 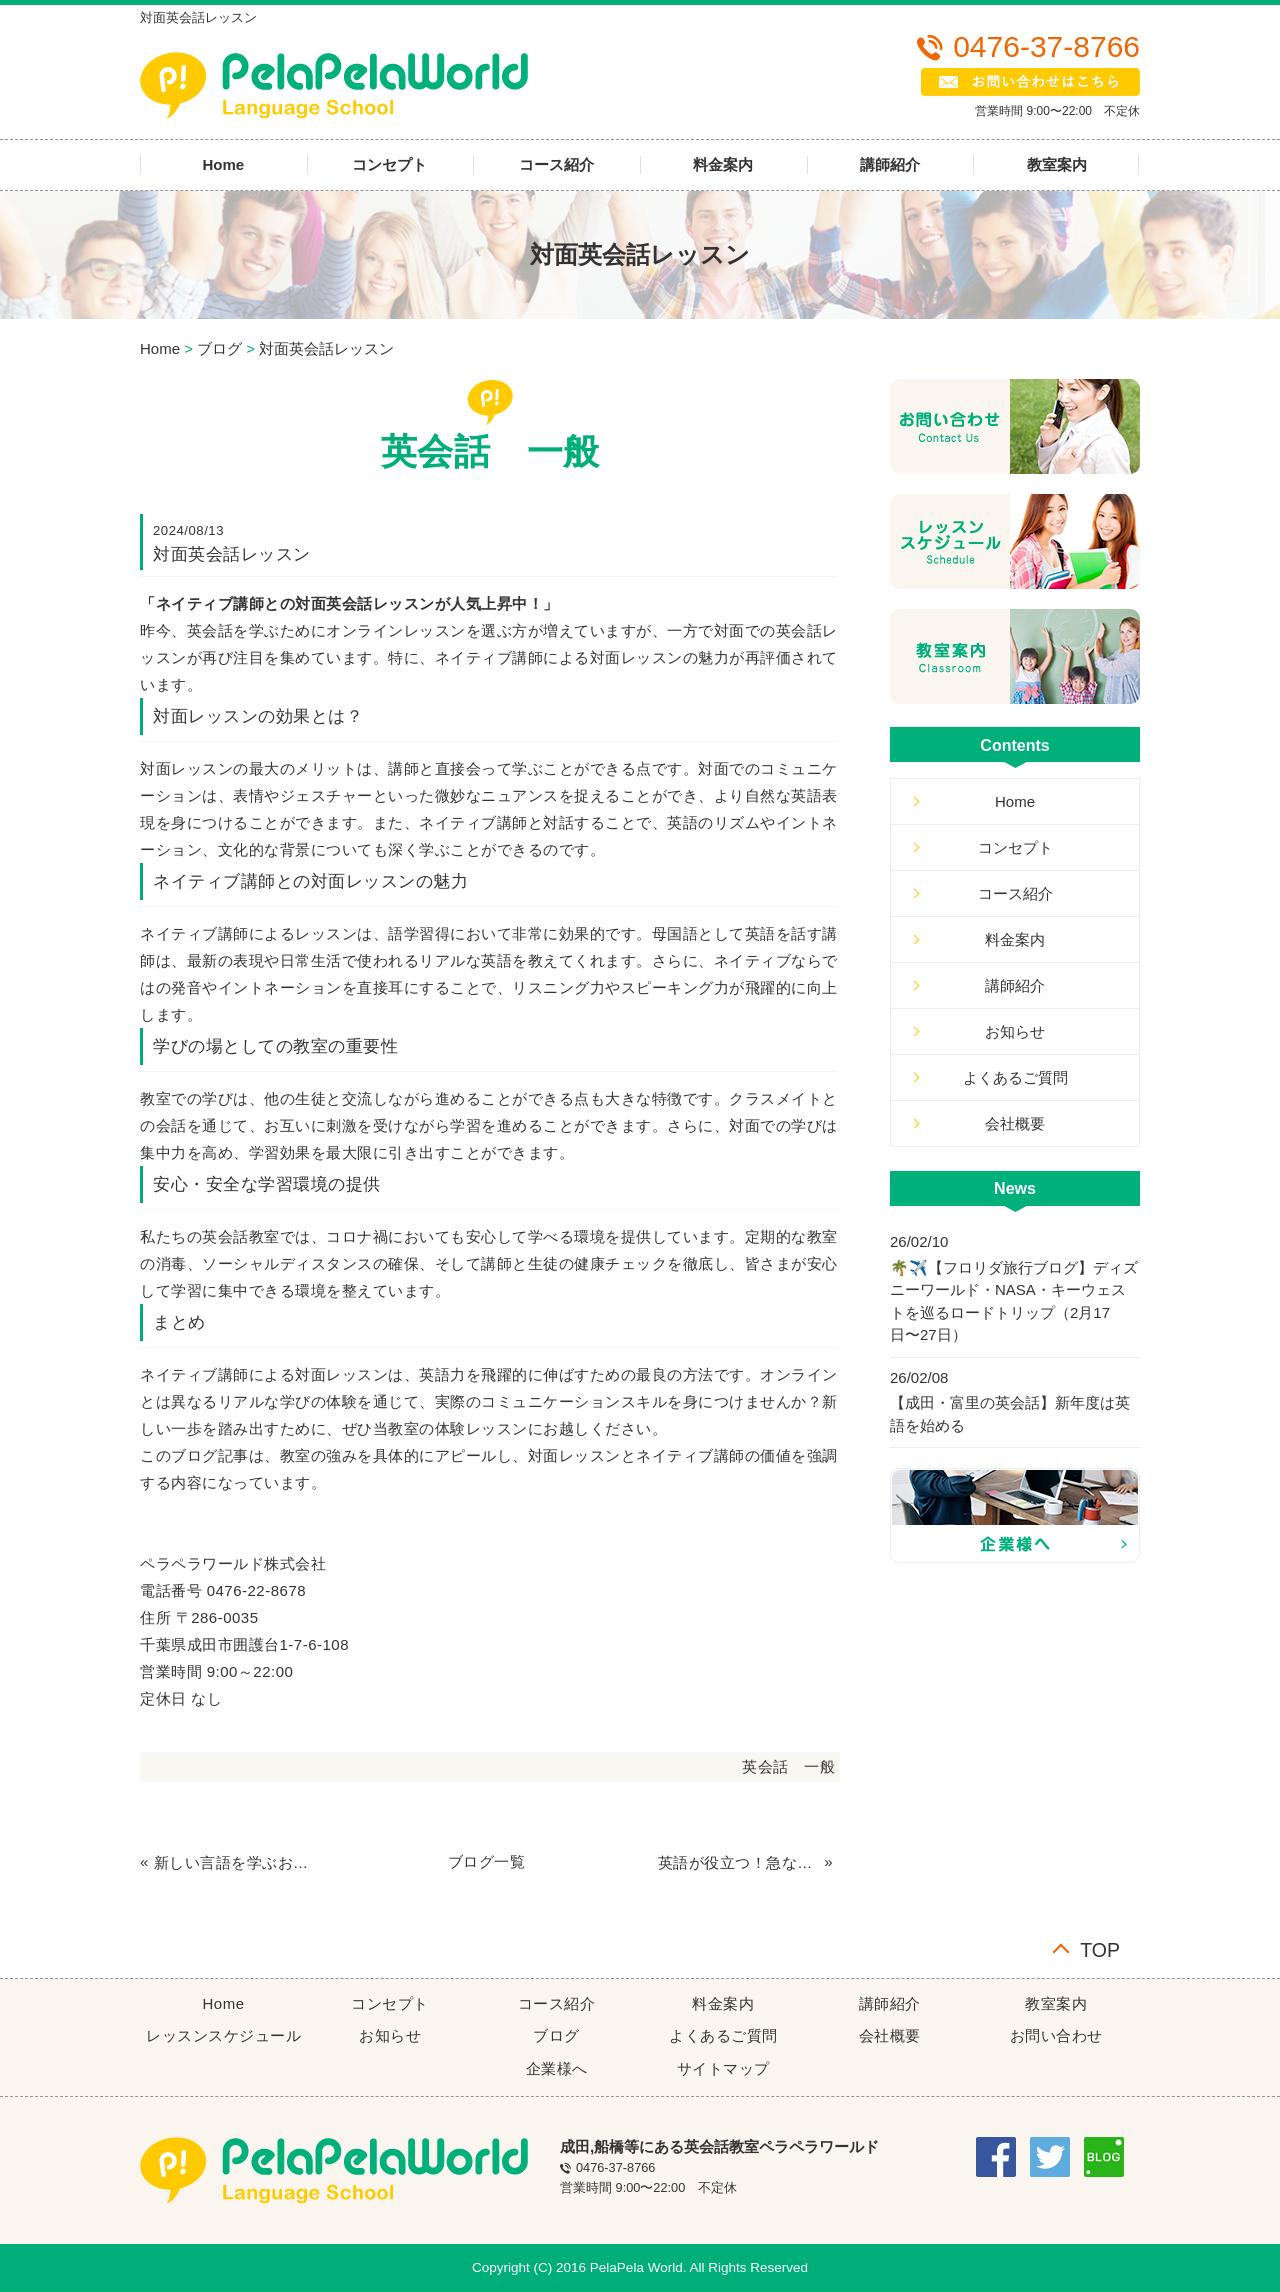 I want to click on 新しい言語を学ぶおもしろさ, so click(x=235, y=1862).